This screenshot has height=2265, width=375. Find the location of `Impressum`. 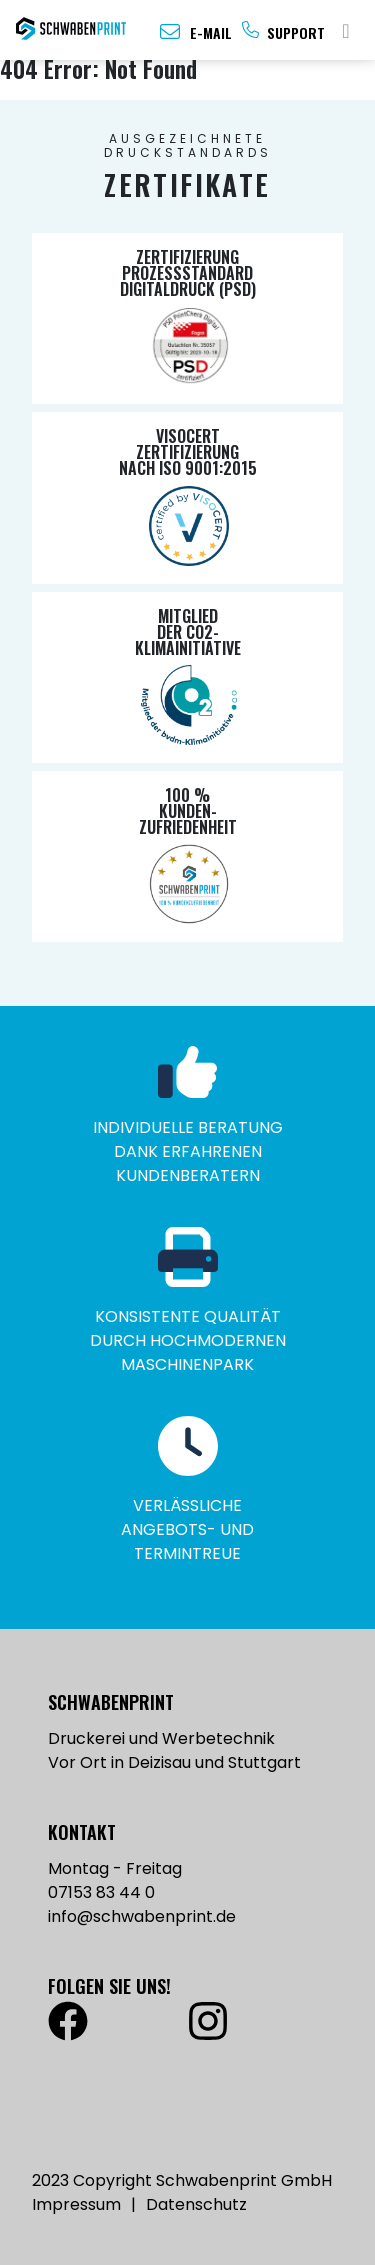

Impressum is located at coordinates (76, 2204).